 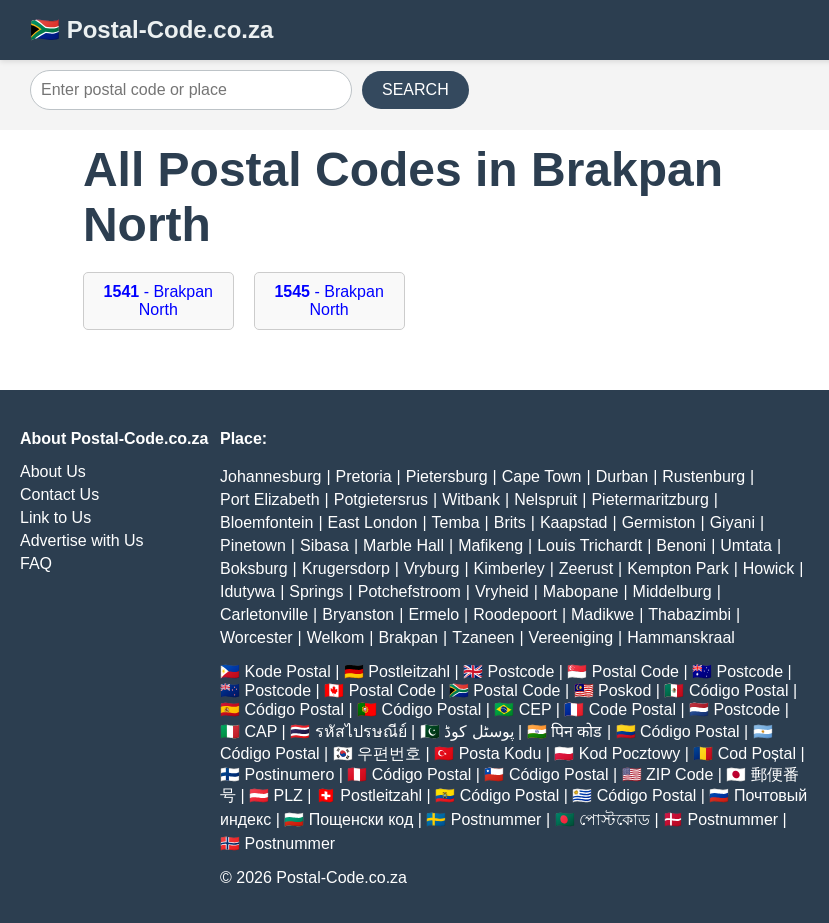 What do you see at coordinates (490, 545) in the screenshot?
I see `Mafikeng` at bounding box center [490, 545].